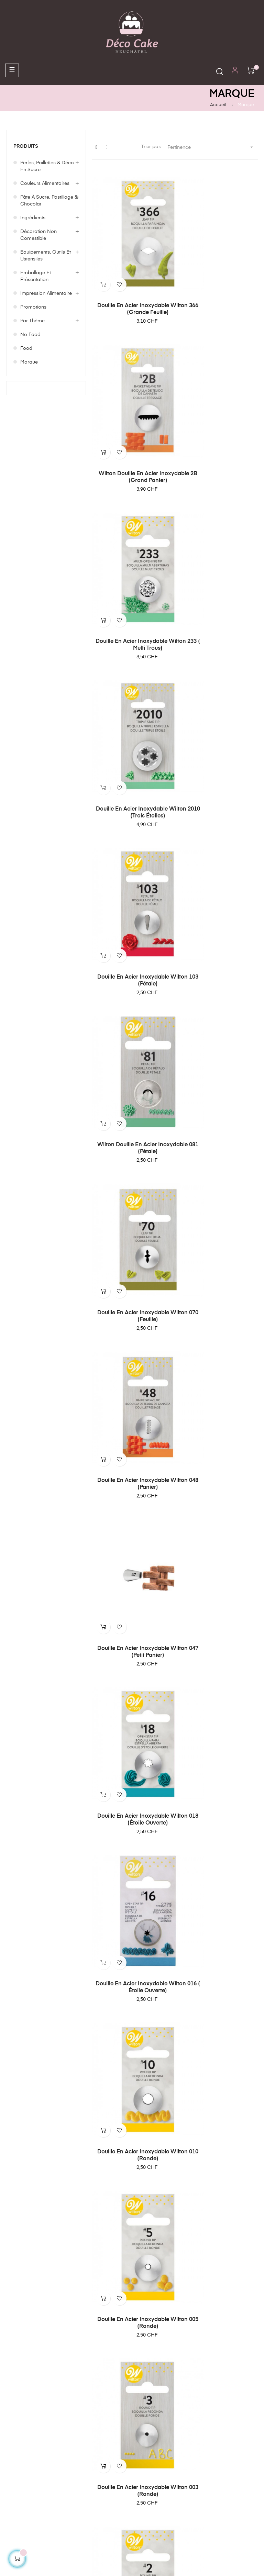 This screenshot has width=264, height=2576. What do you see at coordinates (218, 1325) in the screenshot?
I see `Patisse Coupe Gâteau 31 cm` at bounding box center [218, 1325].